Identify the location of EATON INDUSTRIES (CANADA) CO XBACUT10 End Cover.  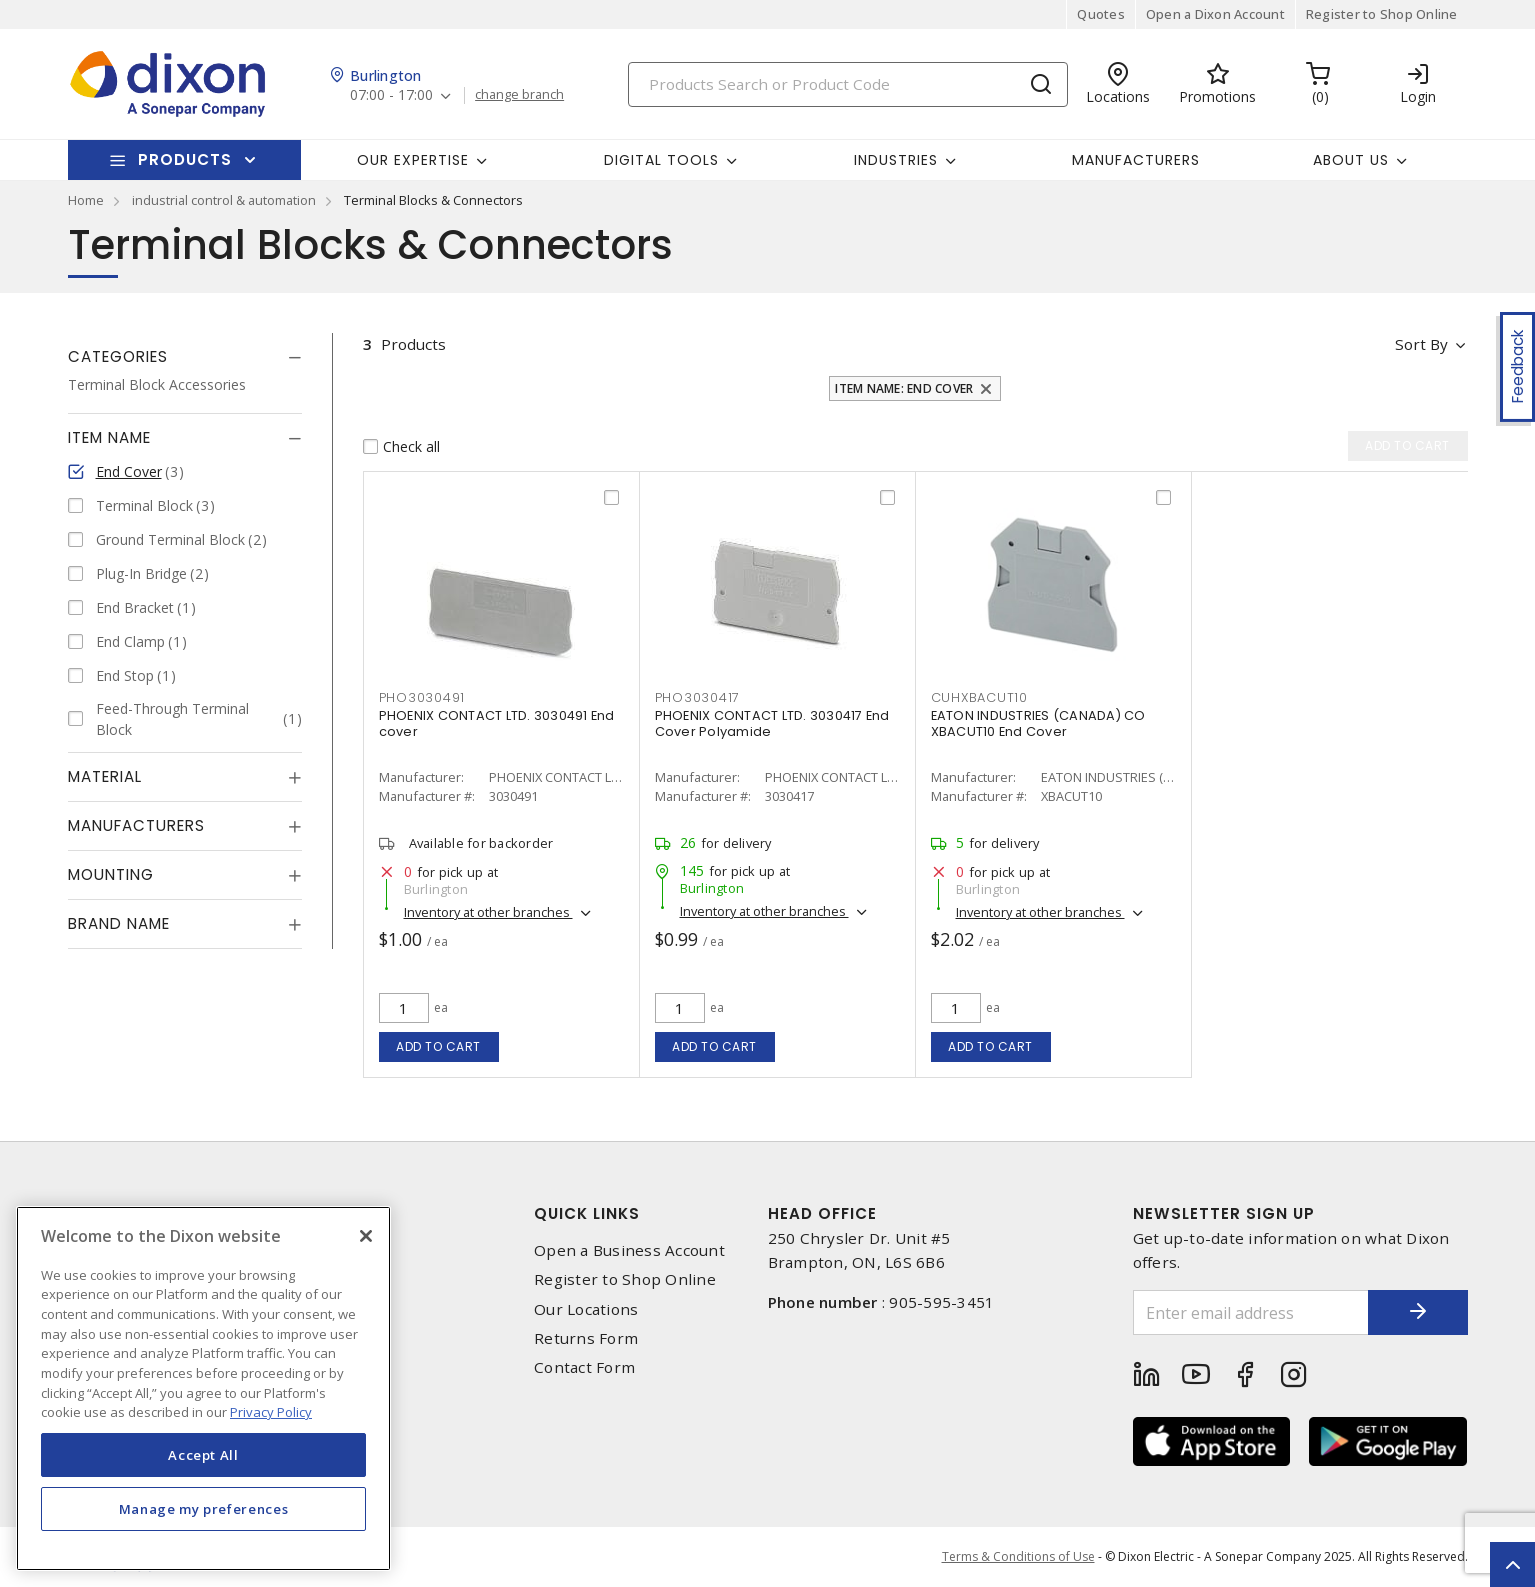
(1038, 723).